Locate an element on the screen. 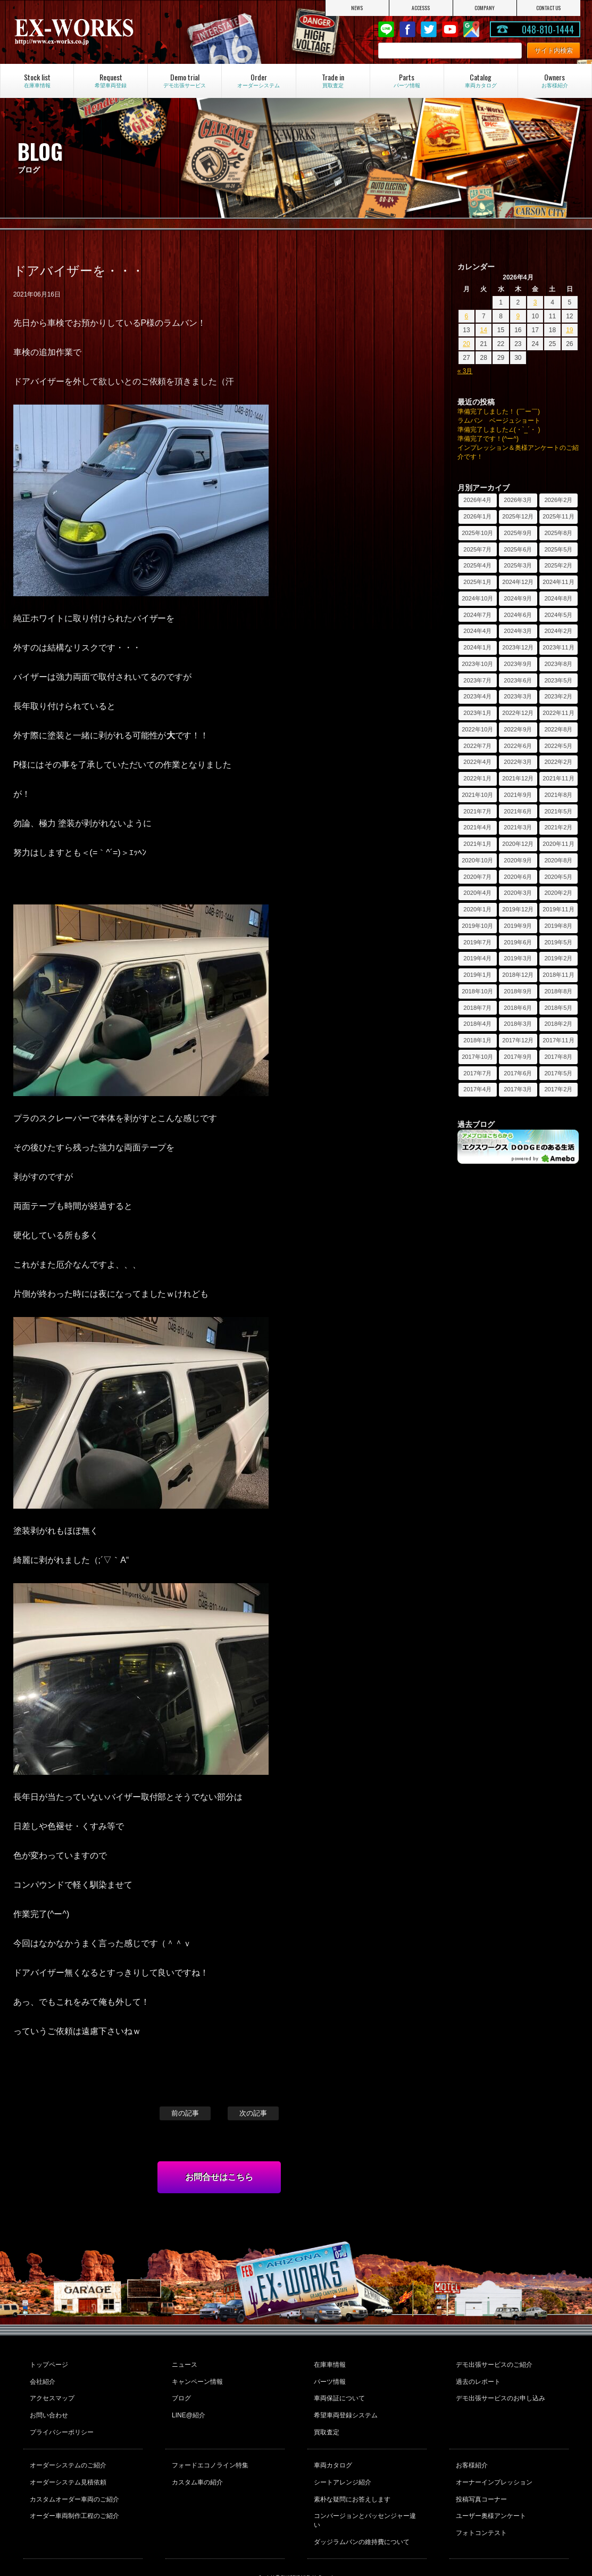 This screenshot has width=592, height=2576. 19 [2026年4月19日 に投稿を公開] is located at coordinates (569, 330).